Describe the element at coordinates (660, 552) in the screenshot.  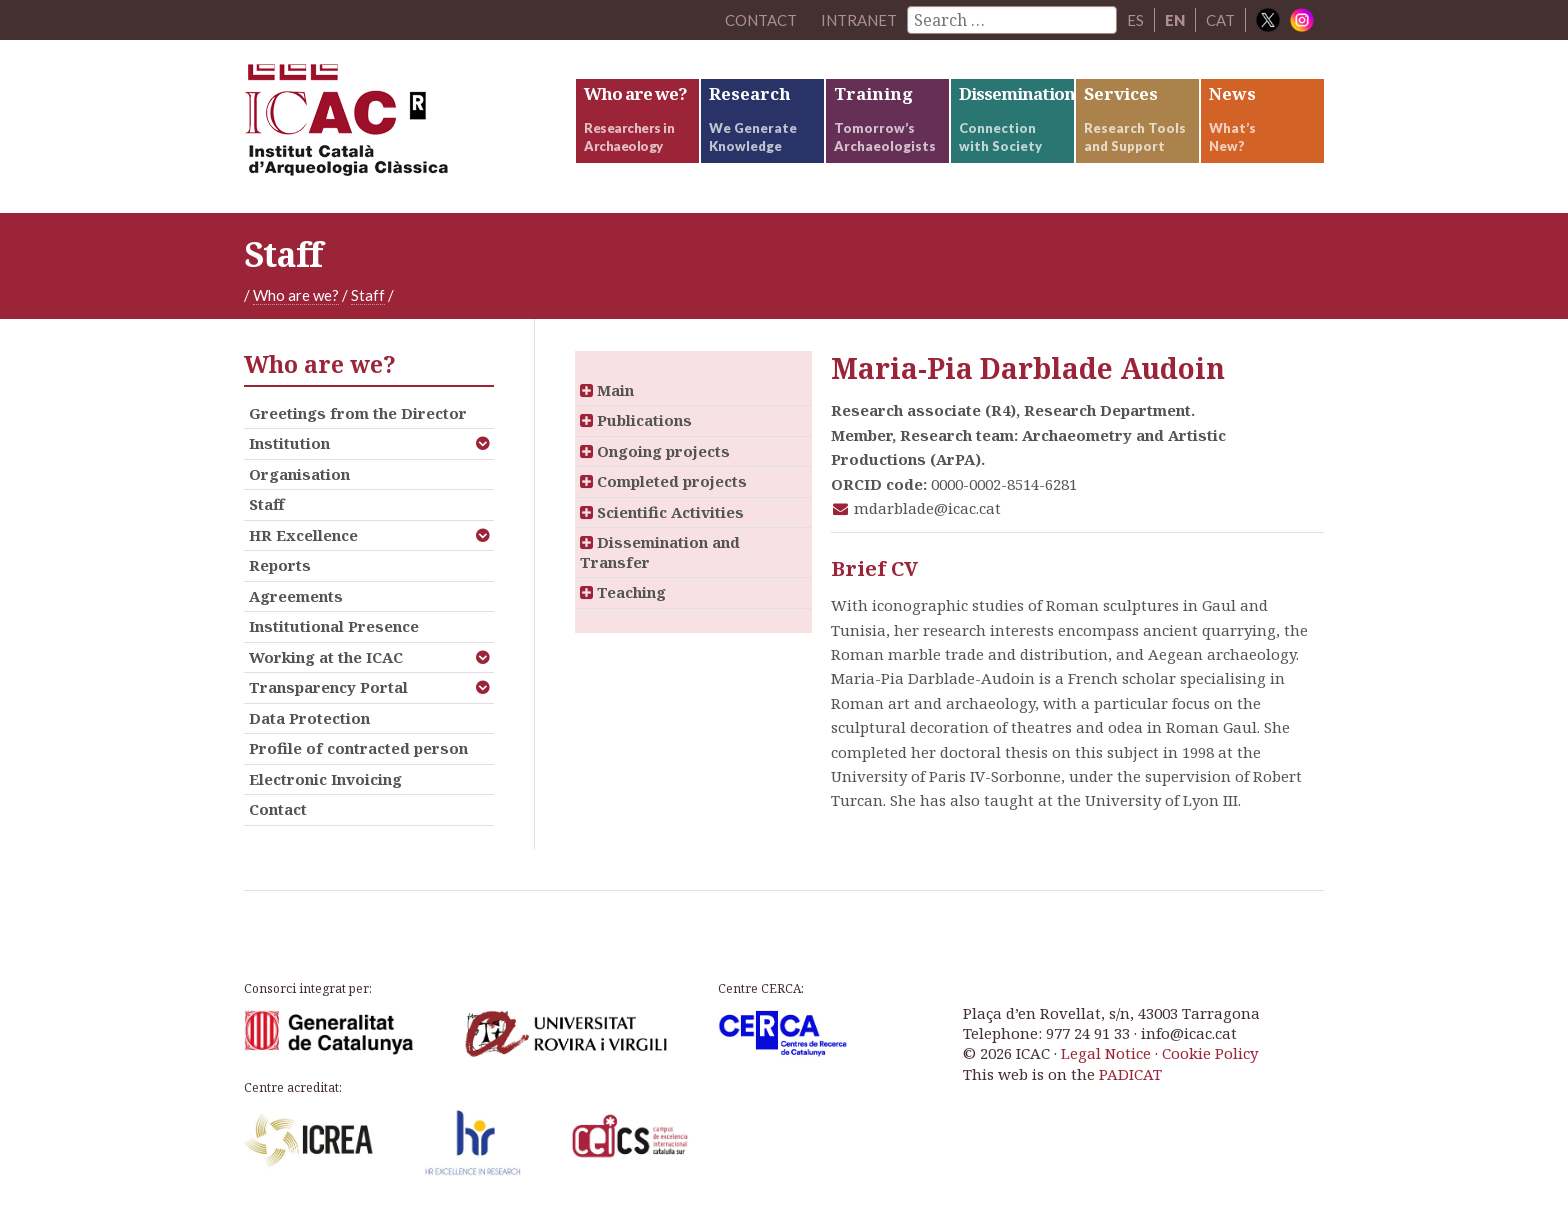
I see `Dissemination and Transfer` at that location.